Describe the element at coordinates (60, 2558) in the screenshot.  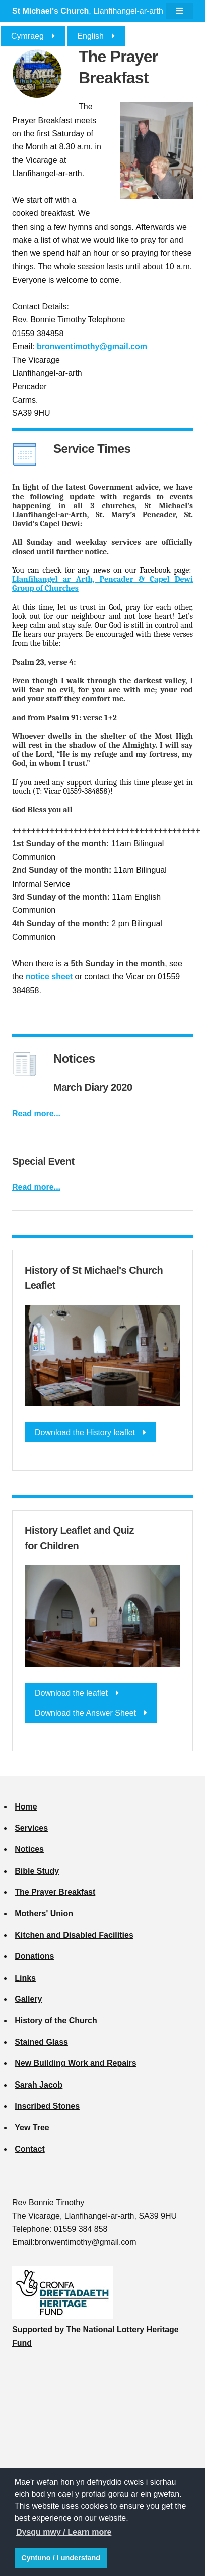
I see `Cyntuno / I understand [button]` at that location.